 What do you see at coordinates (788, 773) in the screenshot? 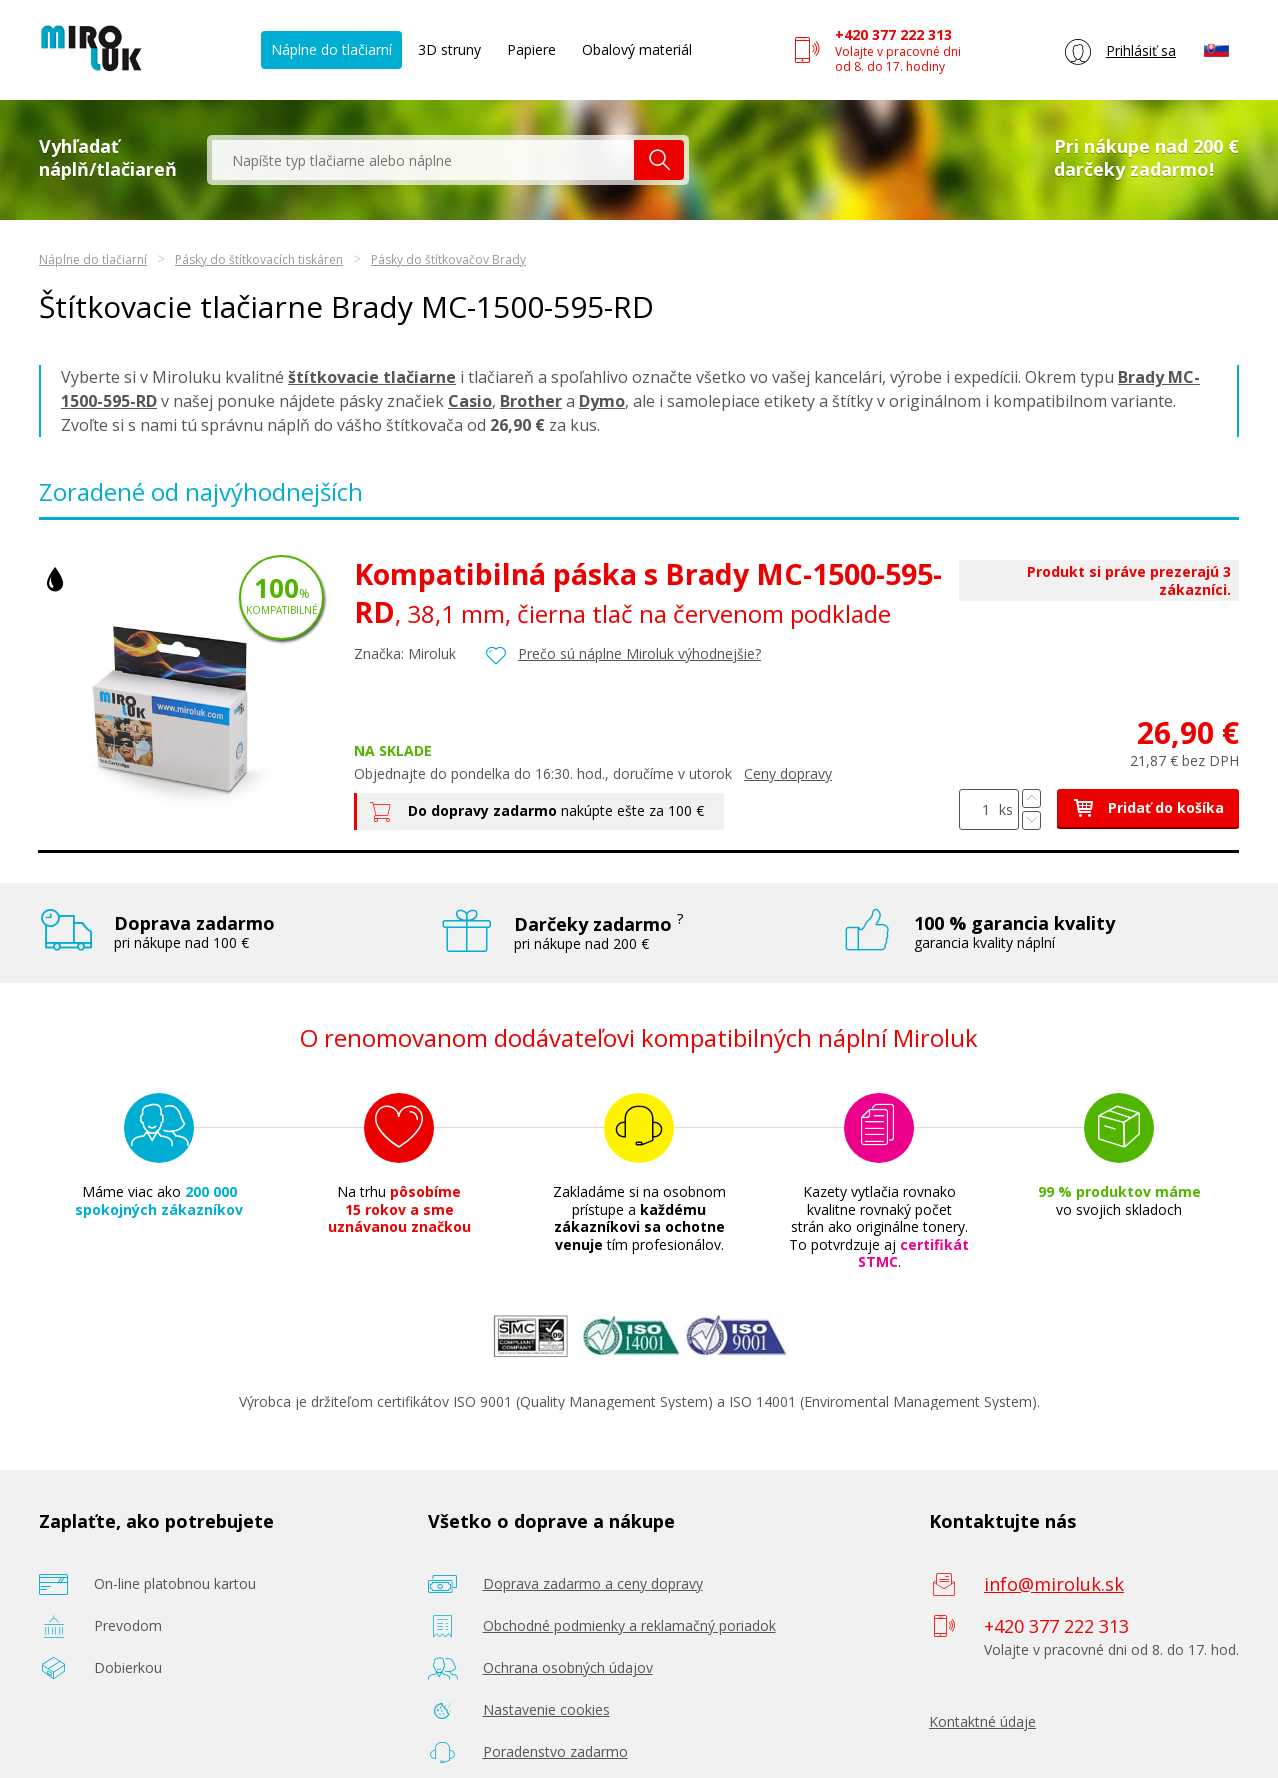
I see `Ceny dopravy` at bounding box center [788, 773].